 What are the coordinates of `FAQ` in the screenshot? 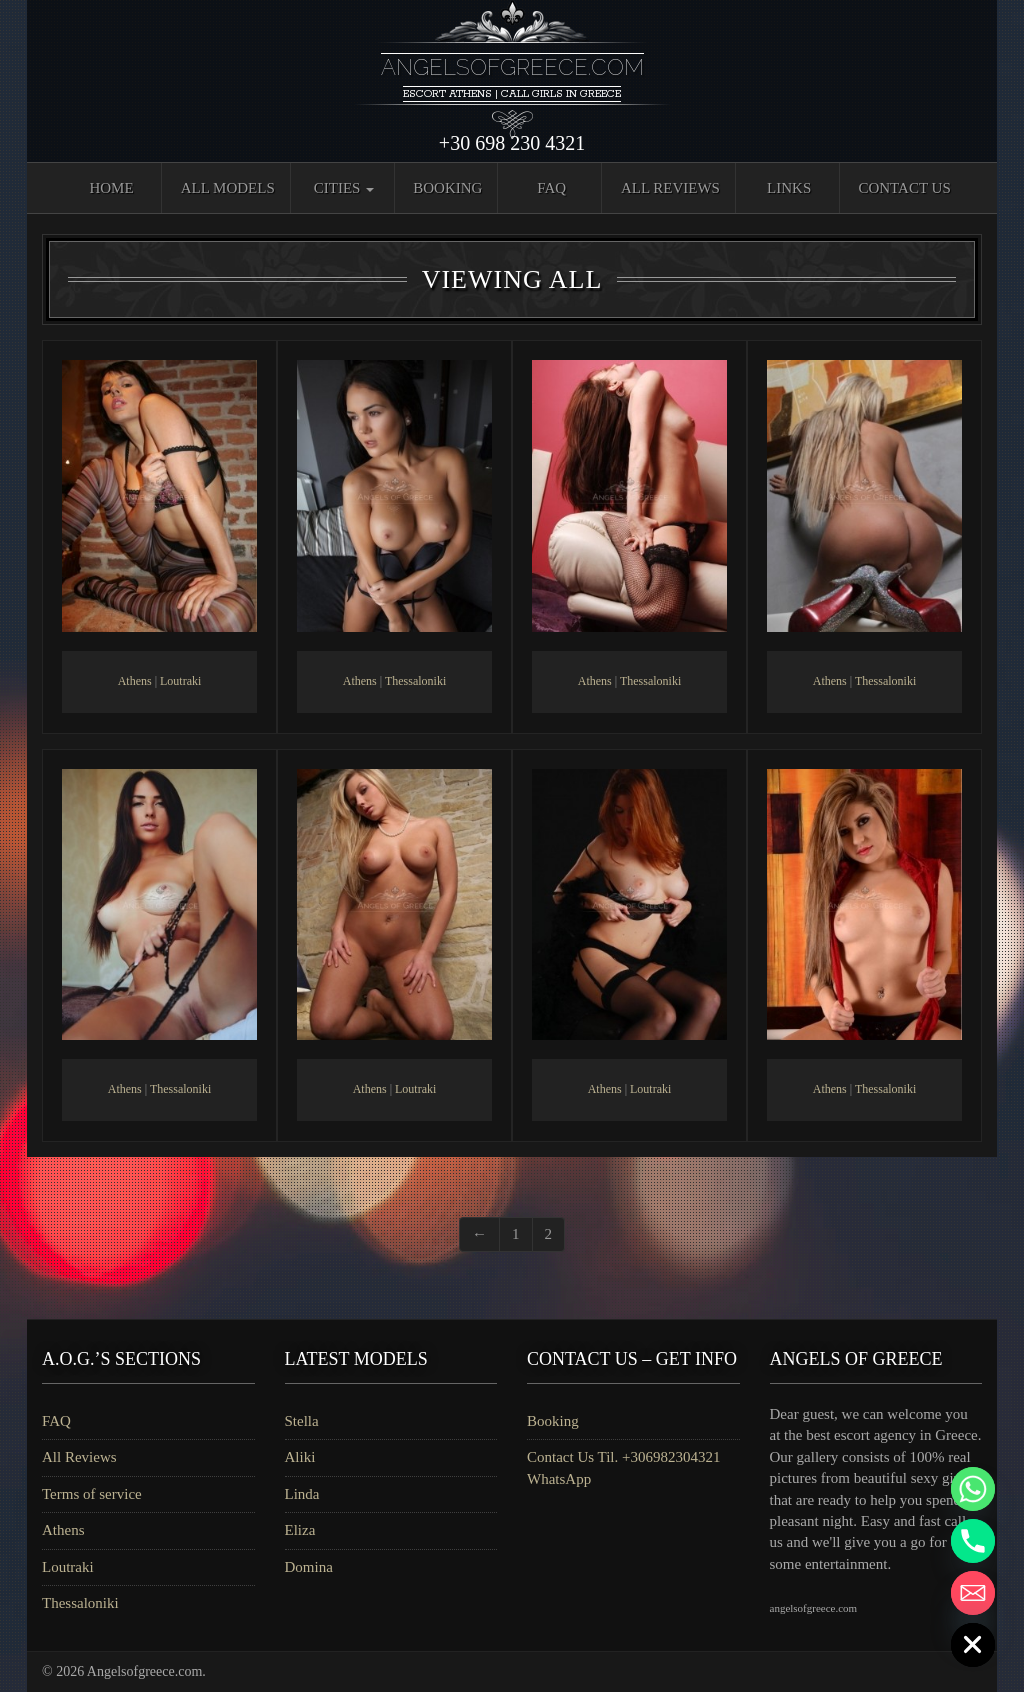 It's located at (551, 188).